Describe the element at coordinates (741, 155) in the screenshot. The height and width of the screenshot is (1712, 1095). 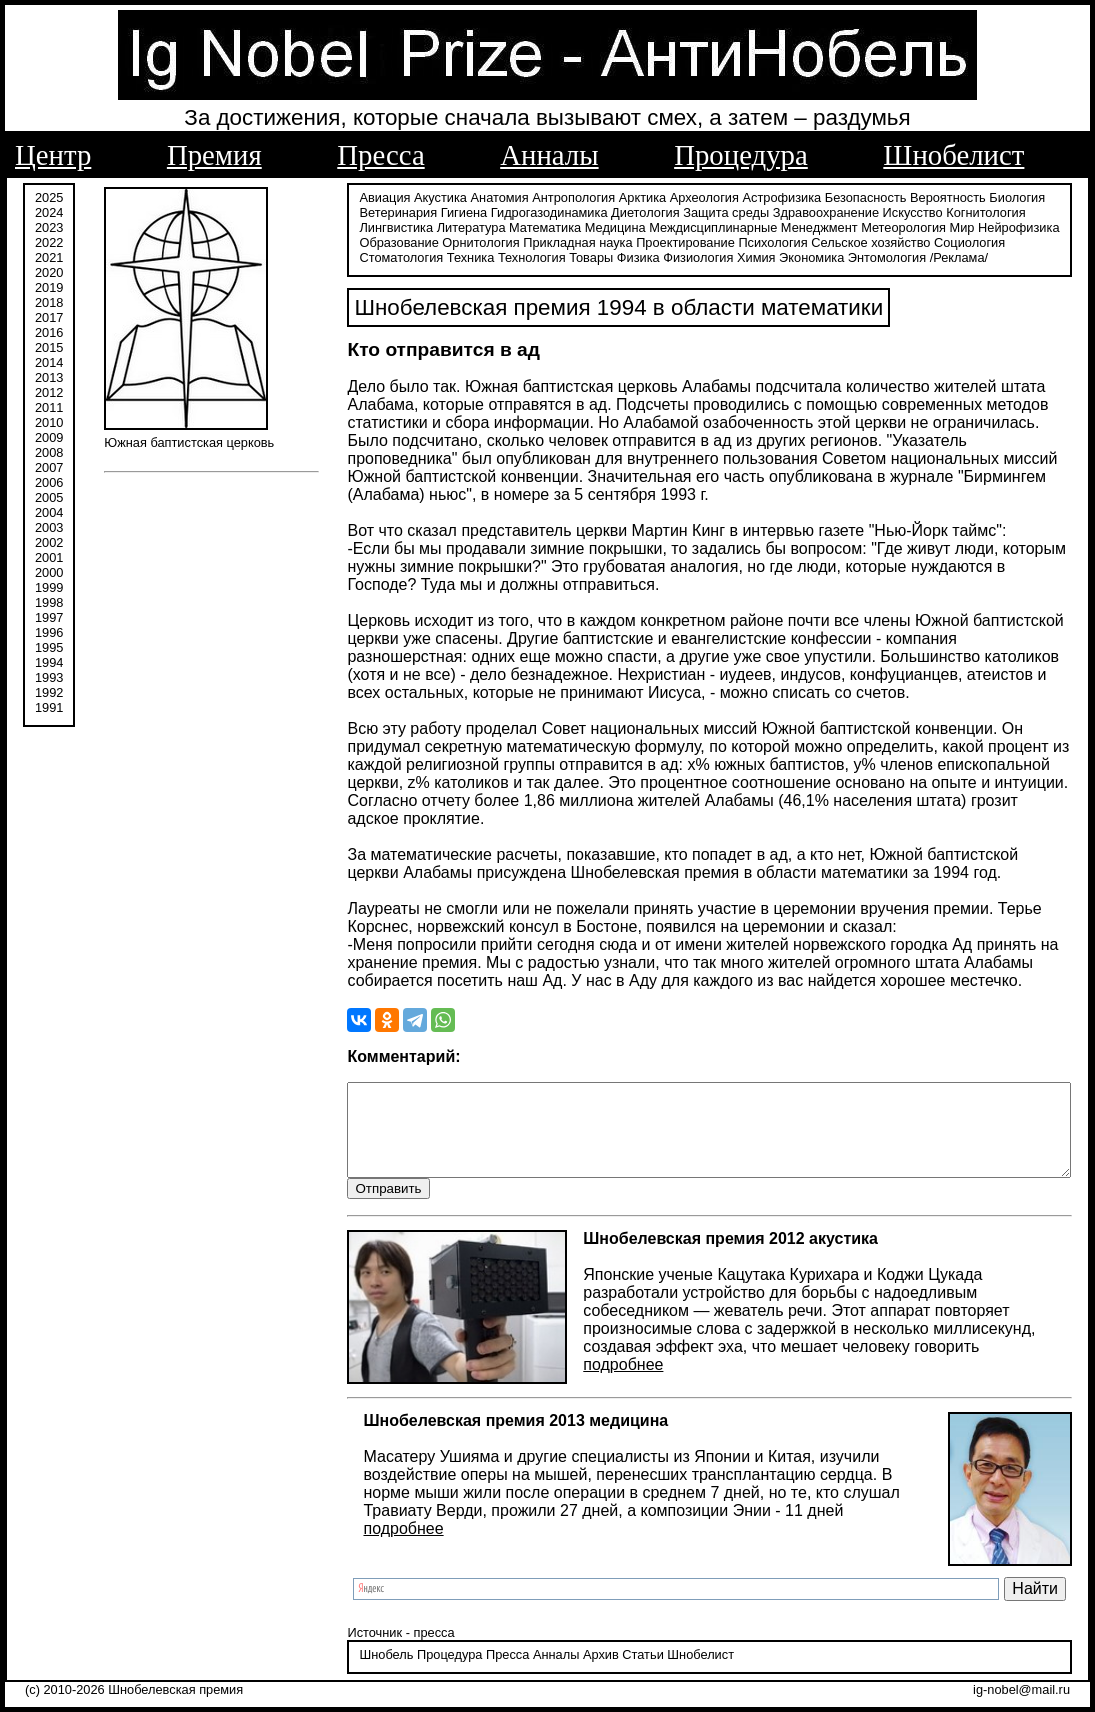
I see `Процедура` at that location.